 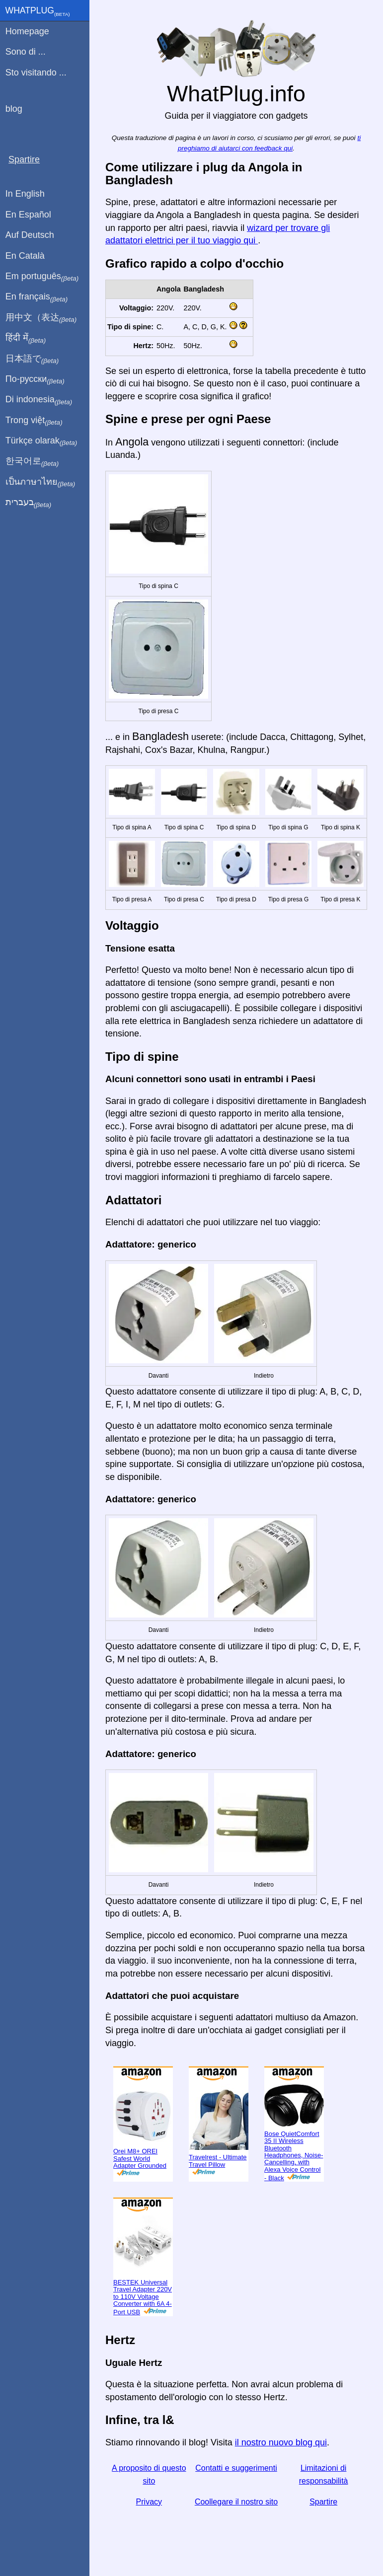 I want to click on По-русски, so click(x=35, y=379).